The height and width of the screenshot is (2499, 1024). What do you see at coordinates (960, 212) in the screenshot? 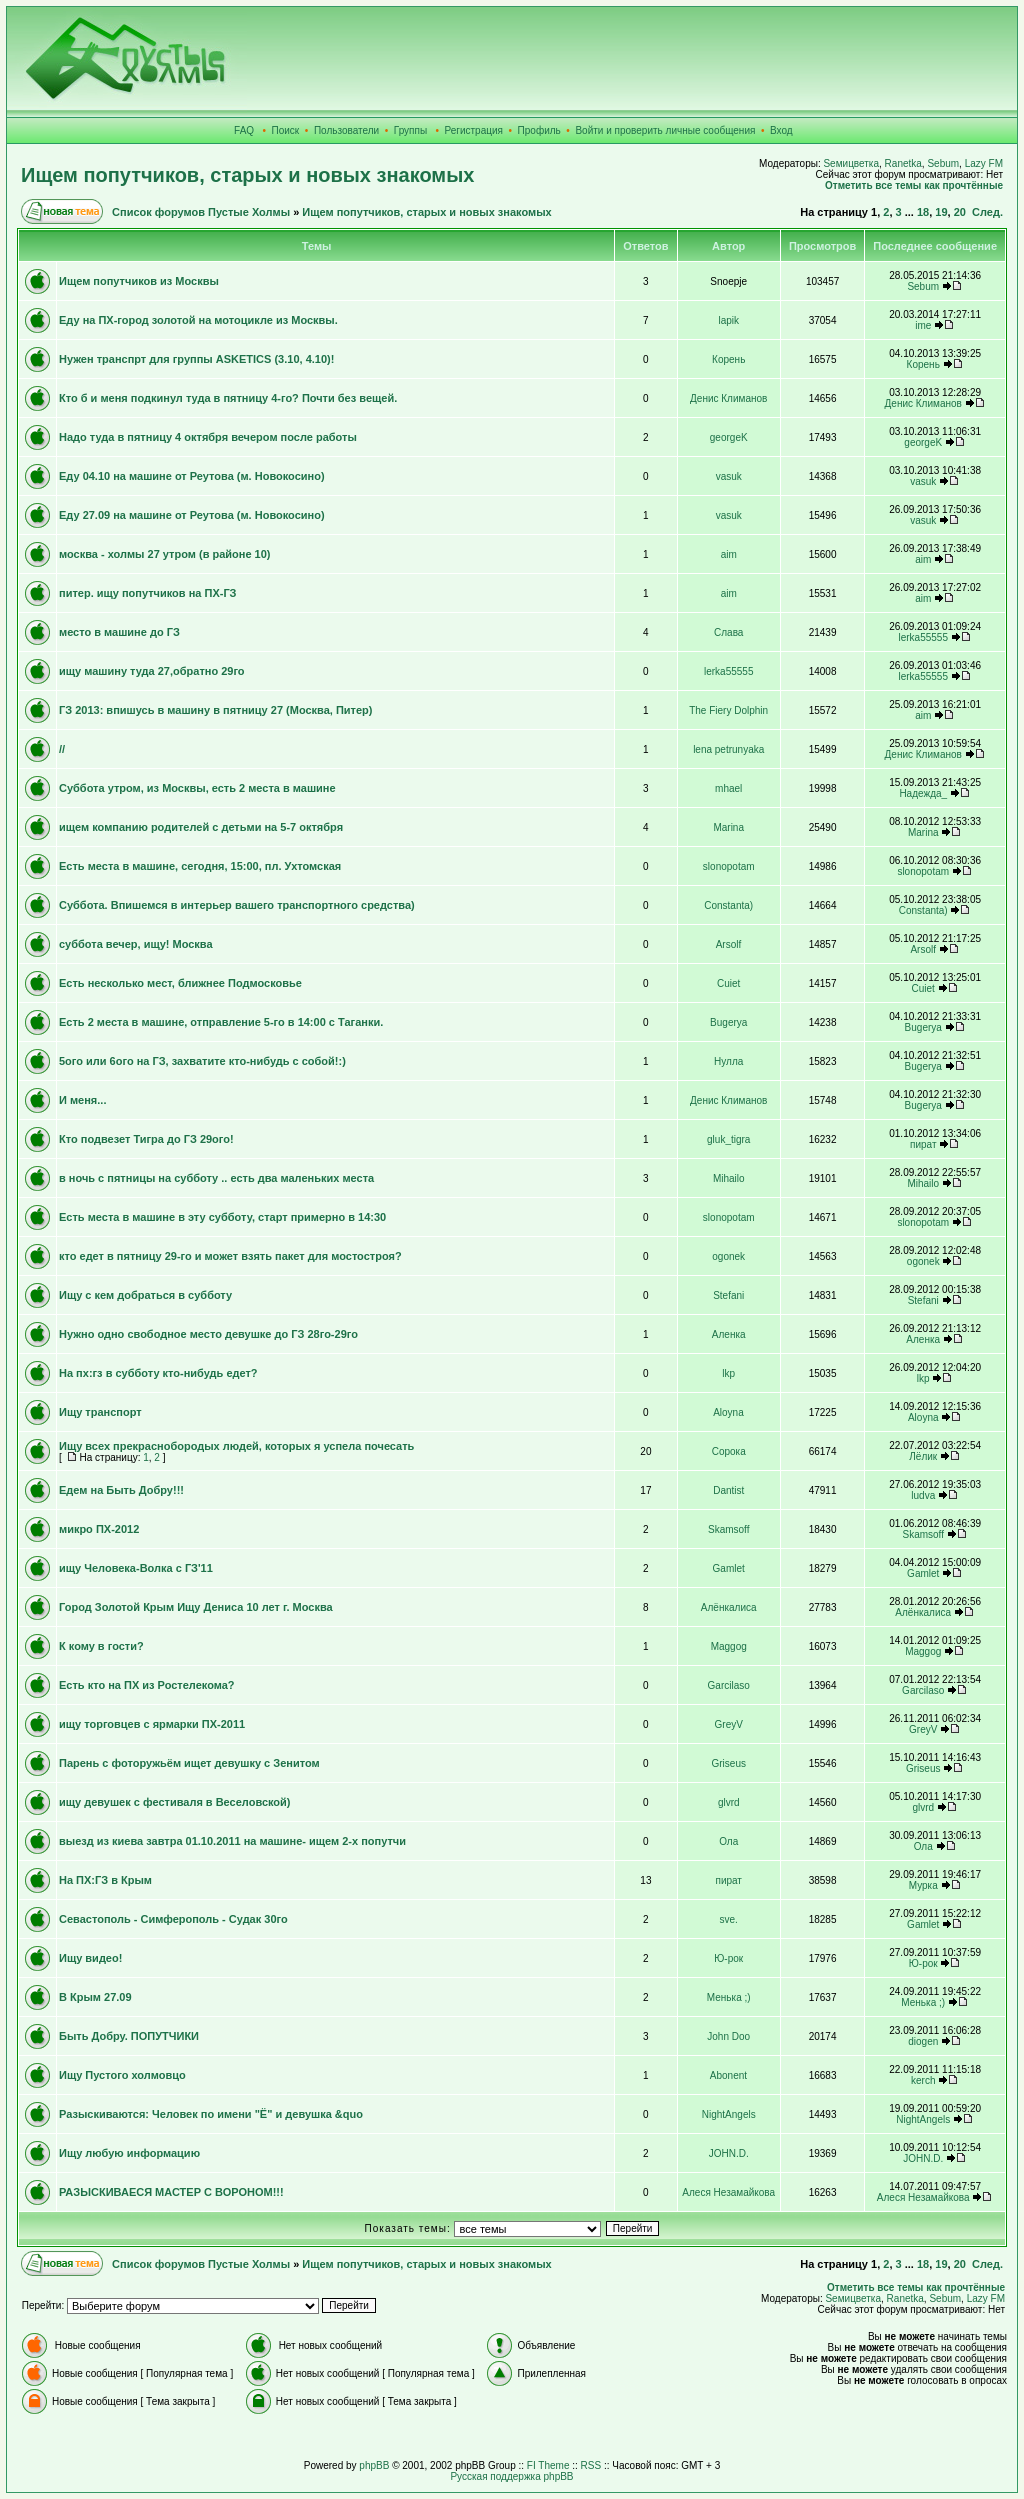
I see `20` at bounding box center [960, 212].